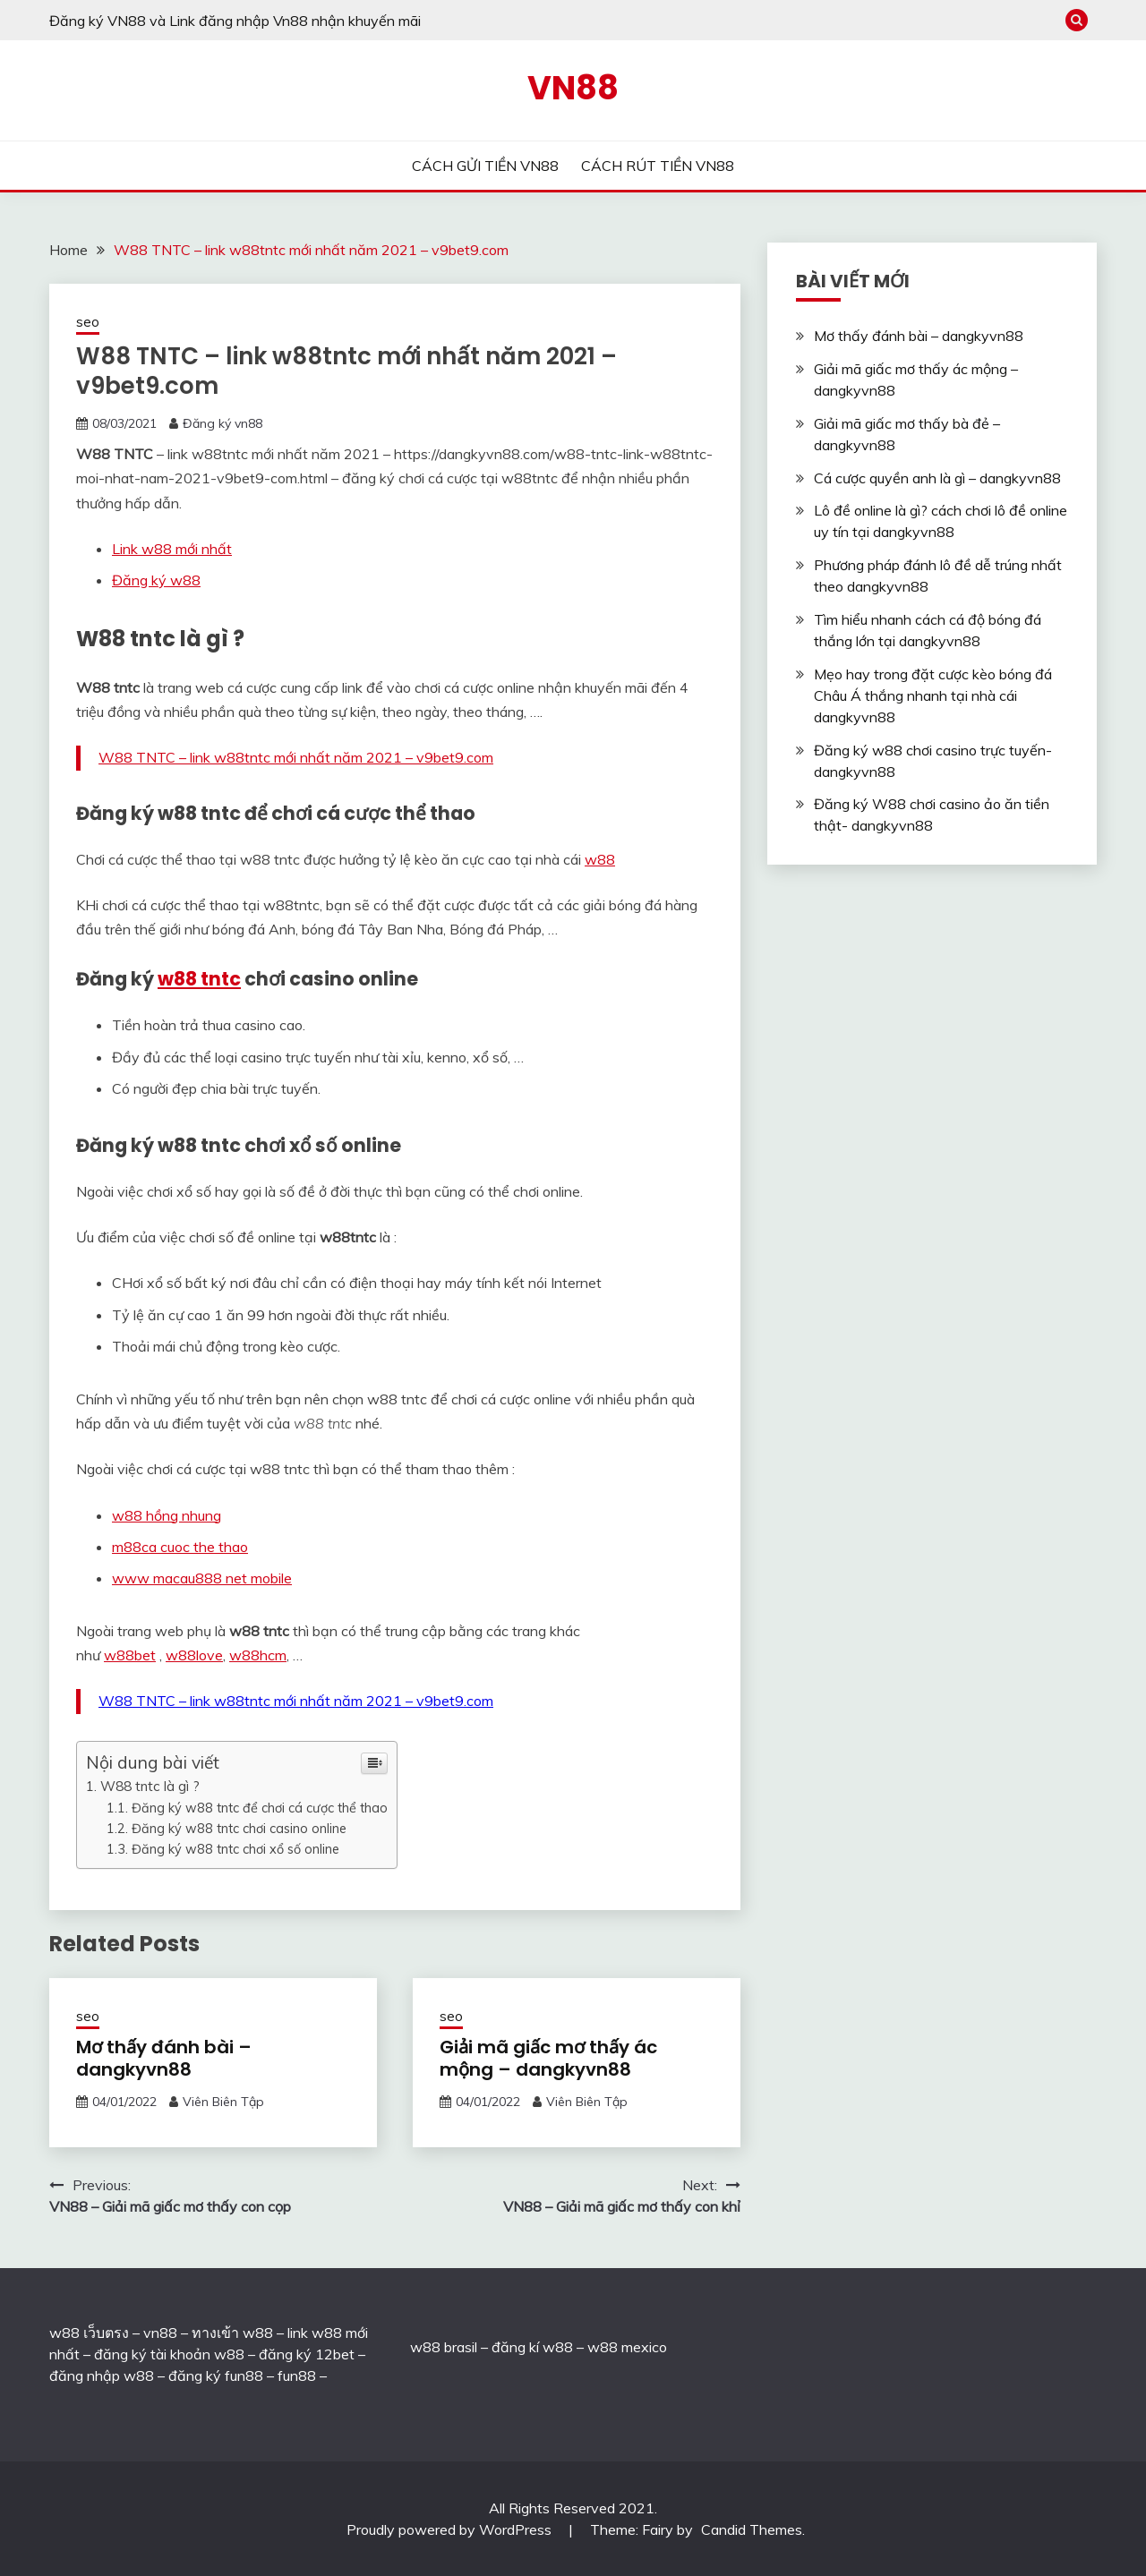 This screenshot has width=1146, height=2576. What do you see at coordinates (532, 2347) in the screenshot?
I see `đăng kí w88` at bounding box center [532, 2347].